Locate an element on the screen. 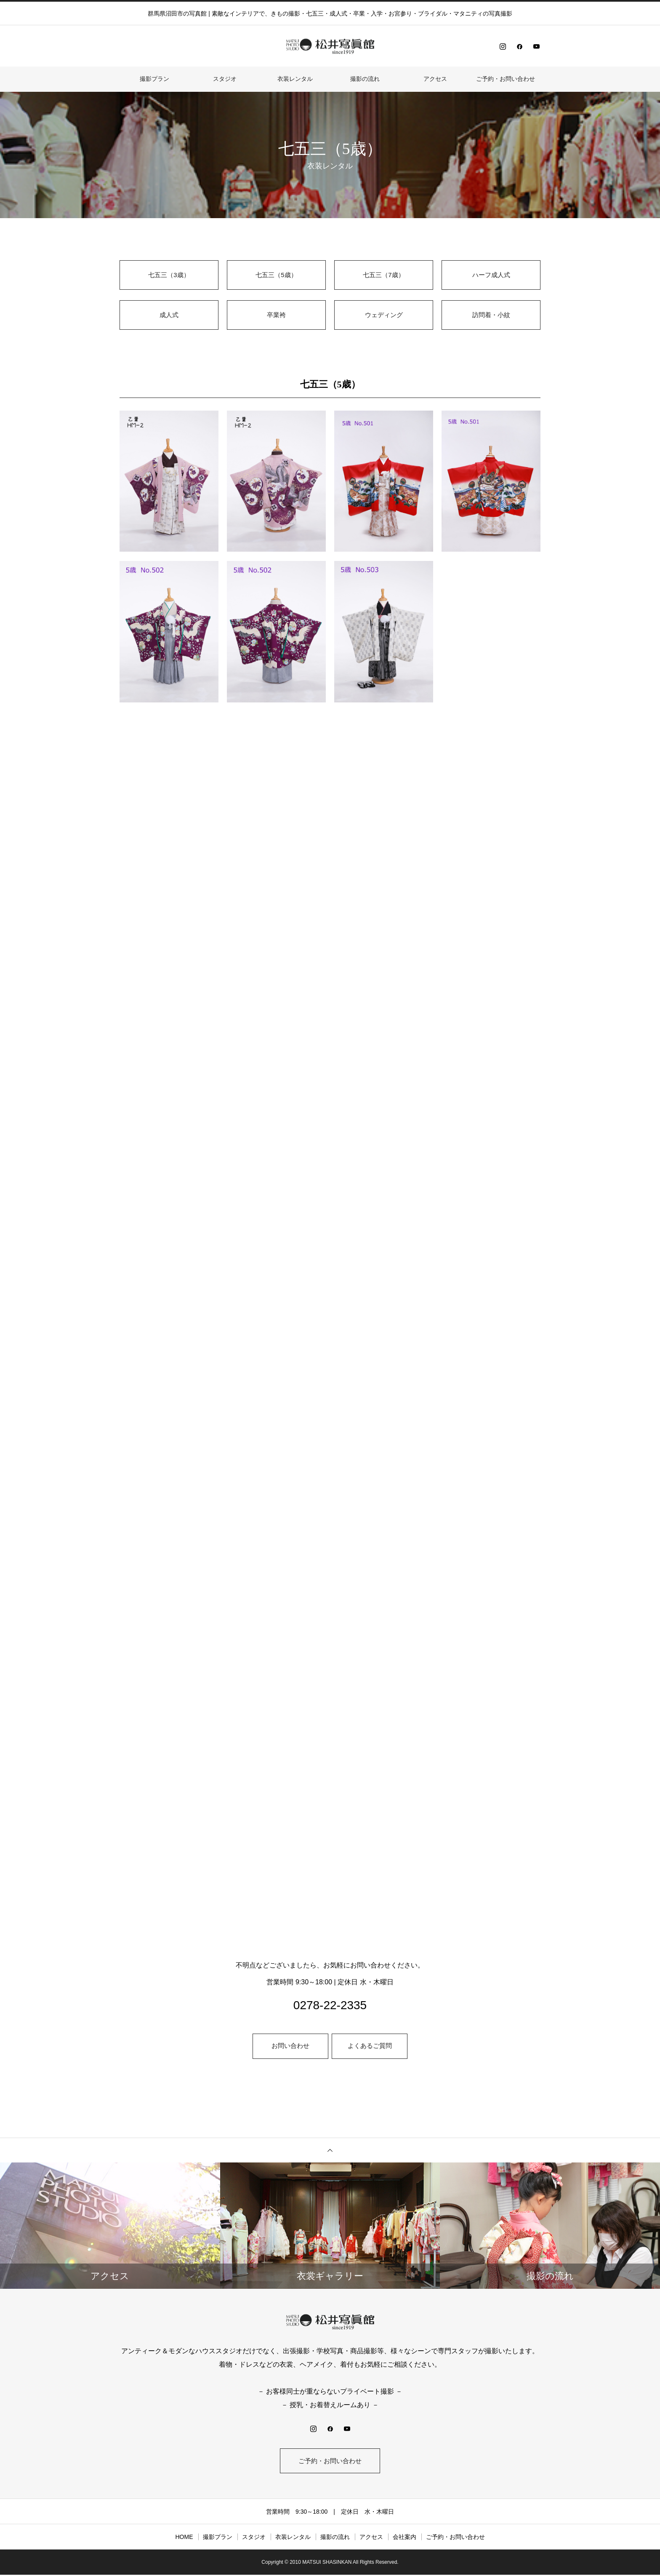  よくあるご質問 is located at coordinates (369, 2046).